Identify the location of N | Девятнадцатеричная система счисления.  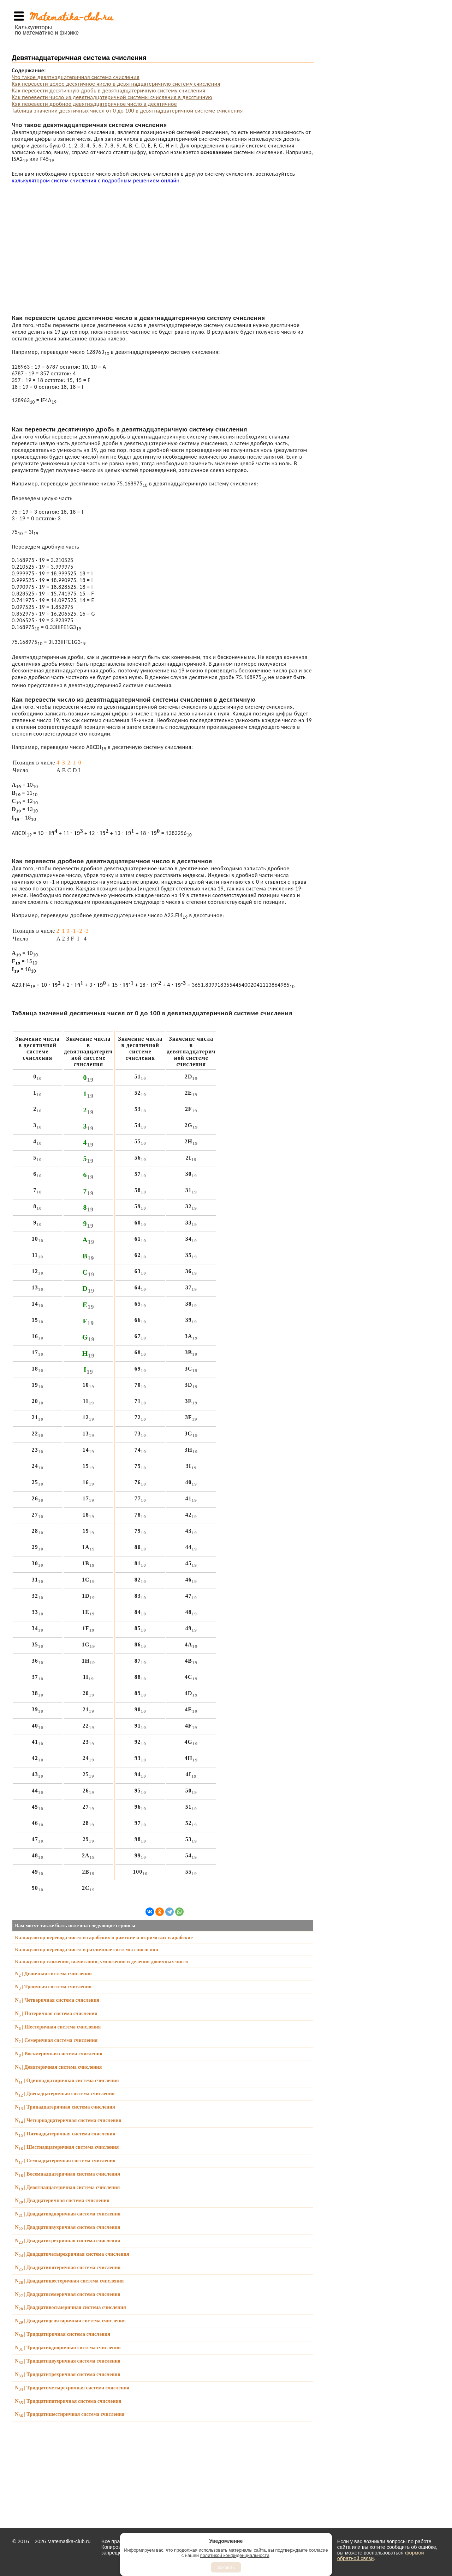
(67, 2187).